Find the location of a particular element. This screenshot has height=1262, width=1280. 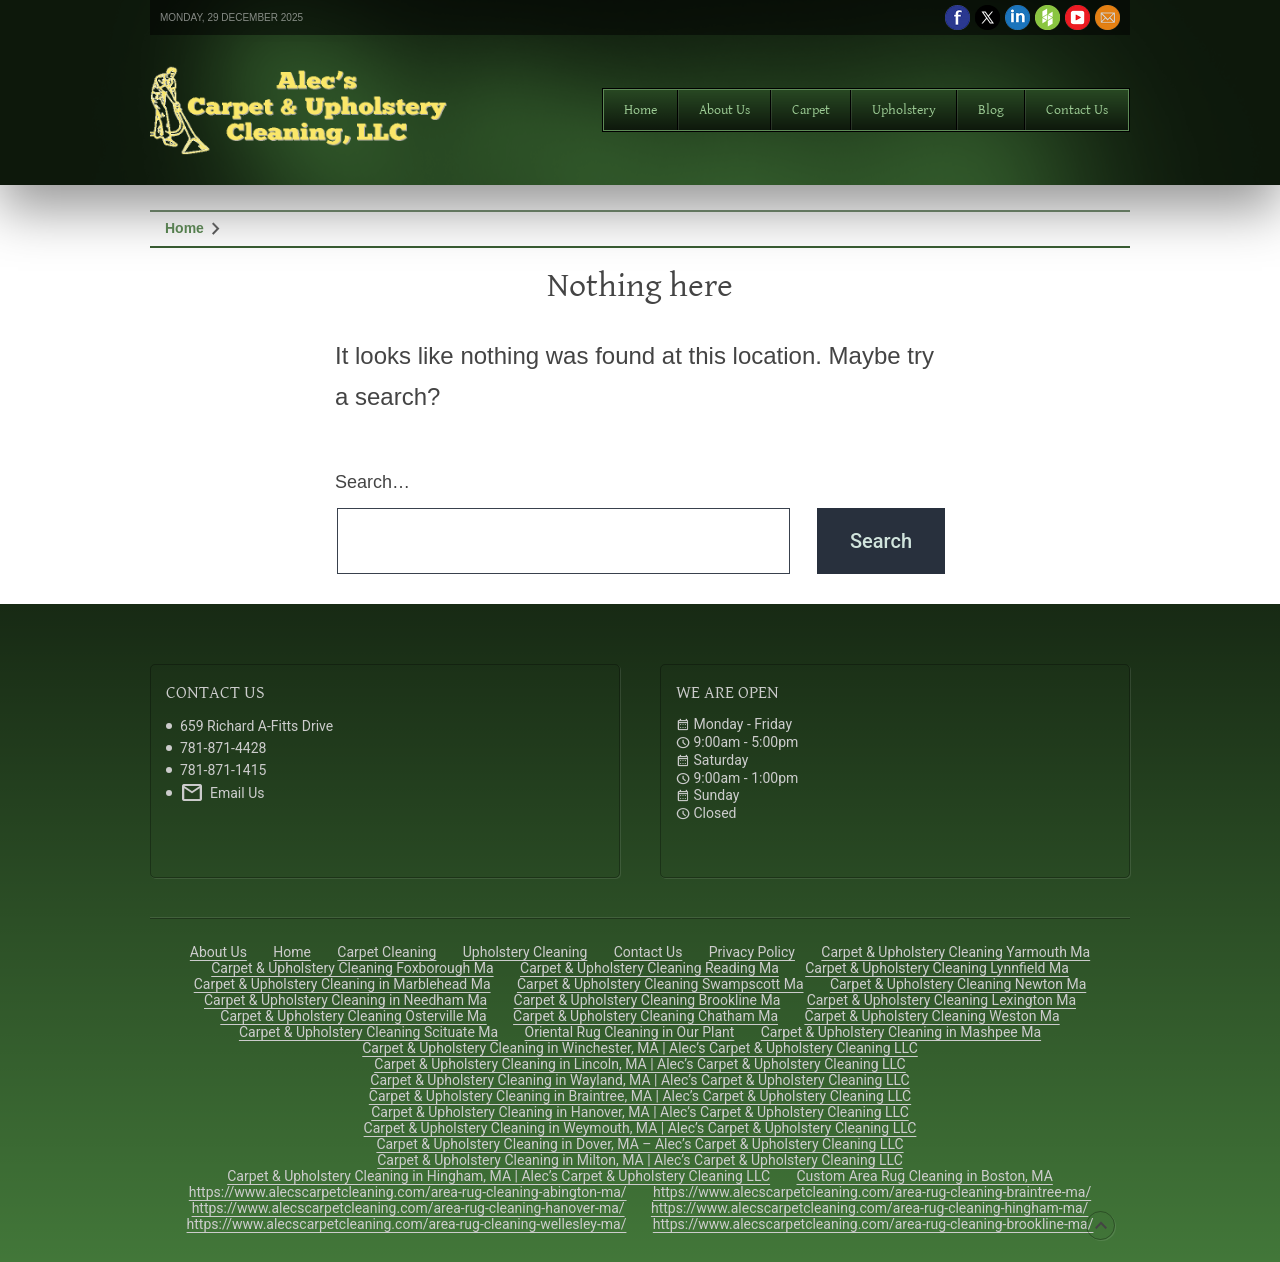

Email Us is located at coordinates (222, 793).